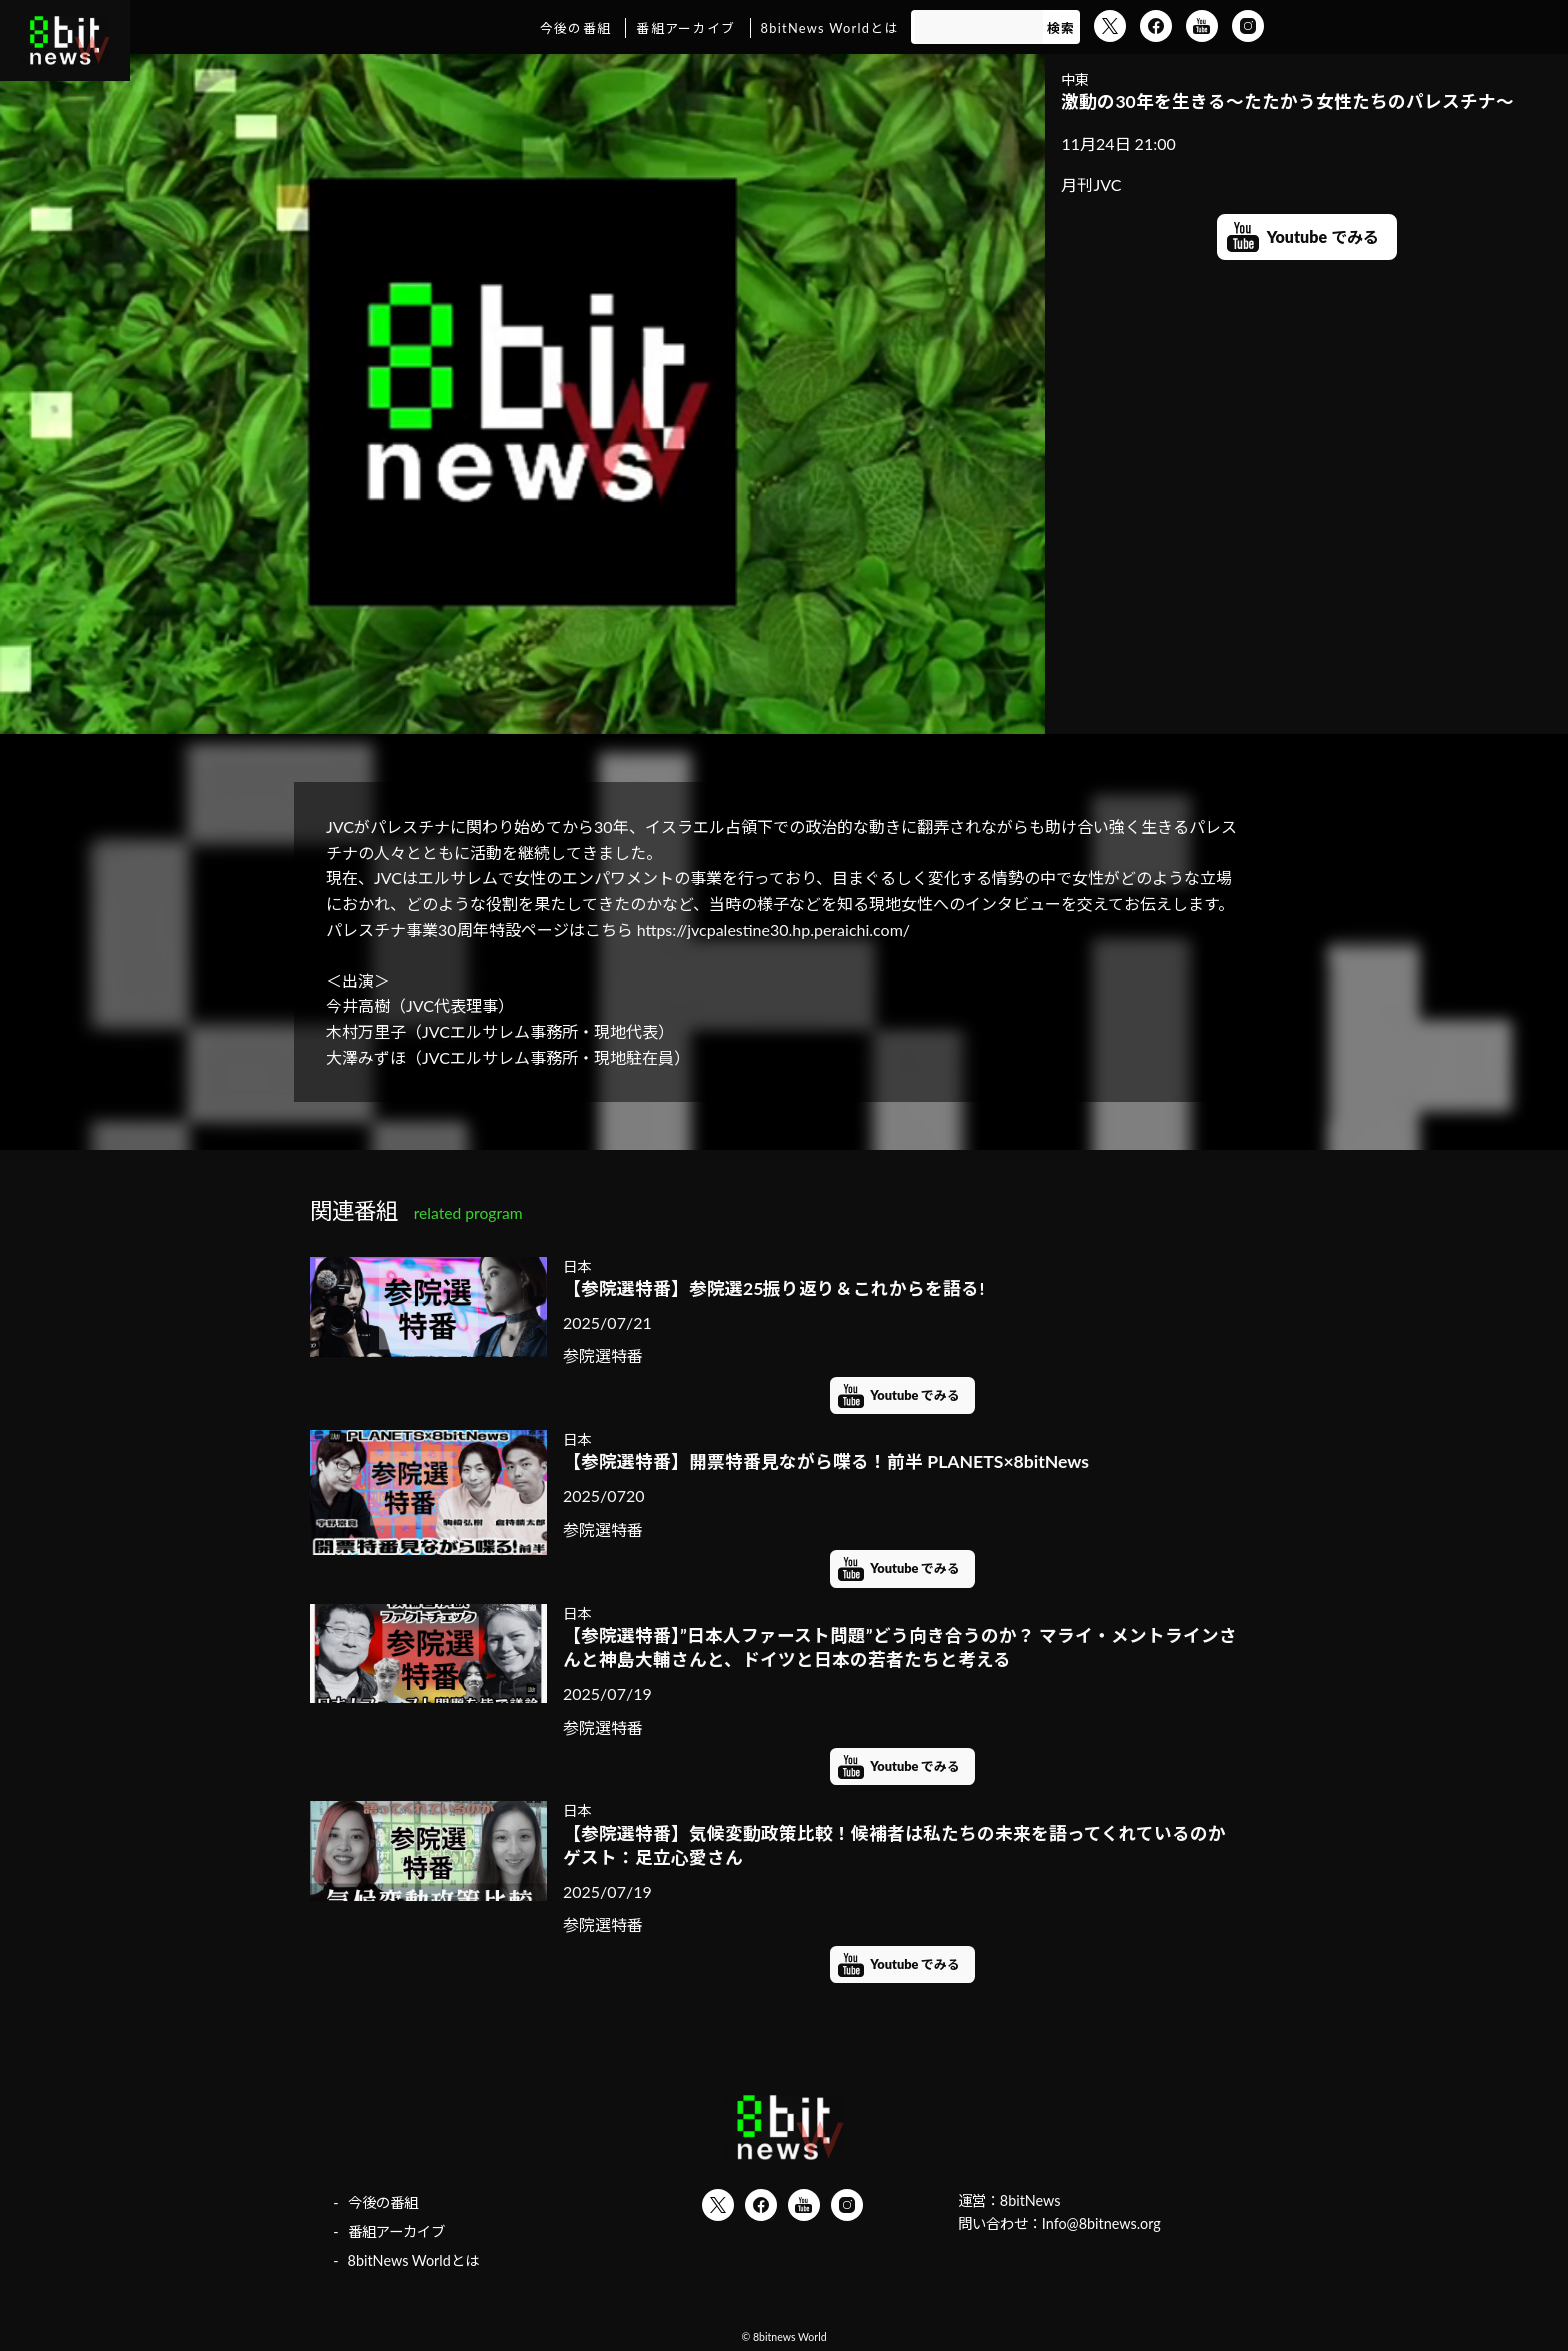 The image size is (1568, 2351). Describe the element at coordinates (1156, 26) in the screenshot. I see `Facebook` at that location.